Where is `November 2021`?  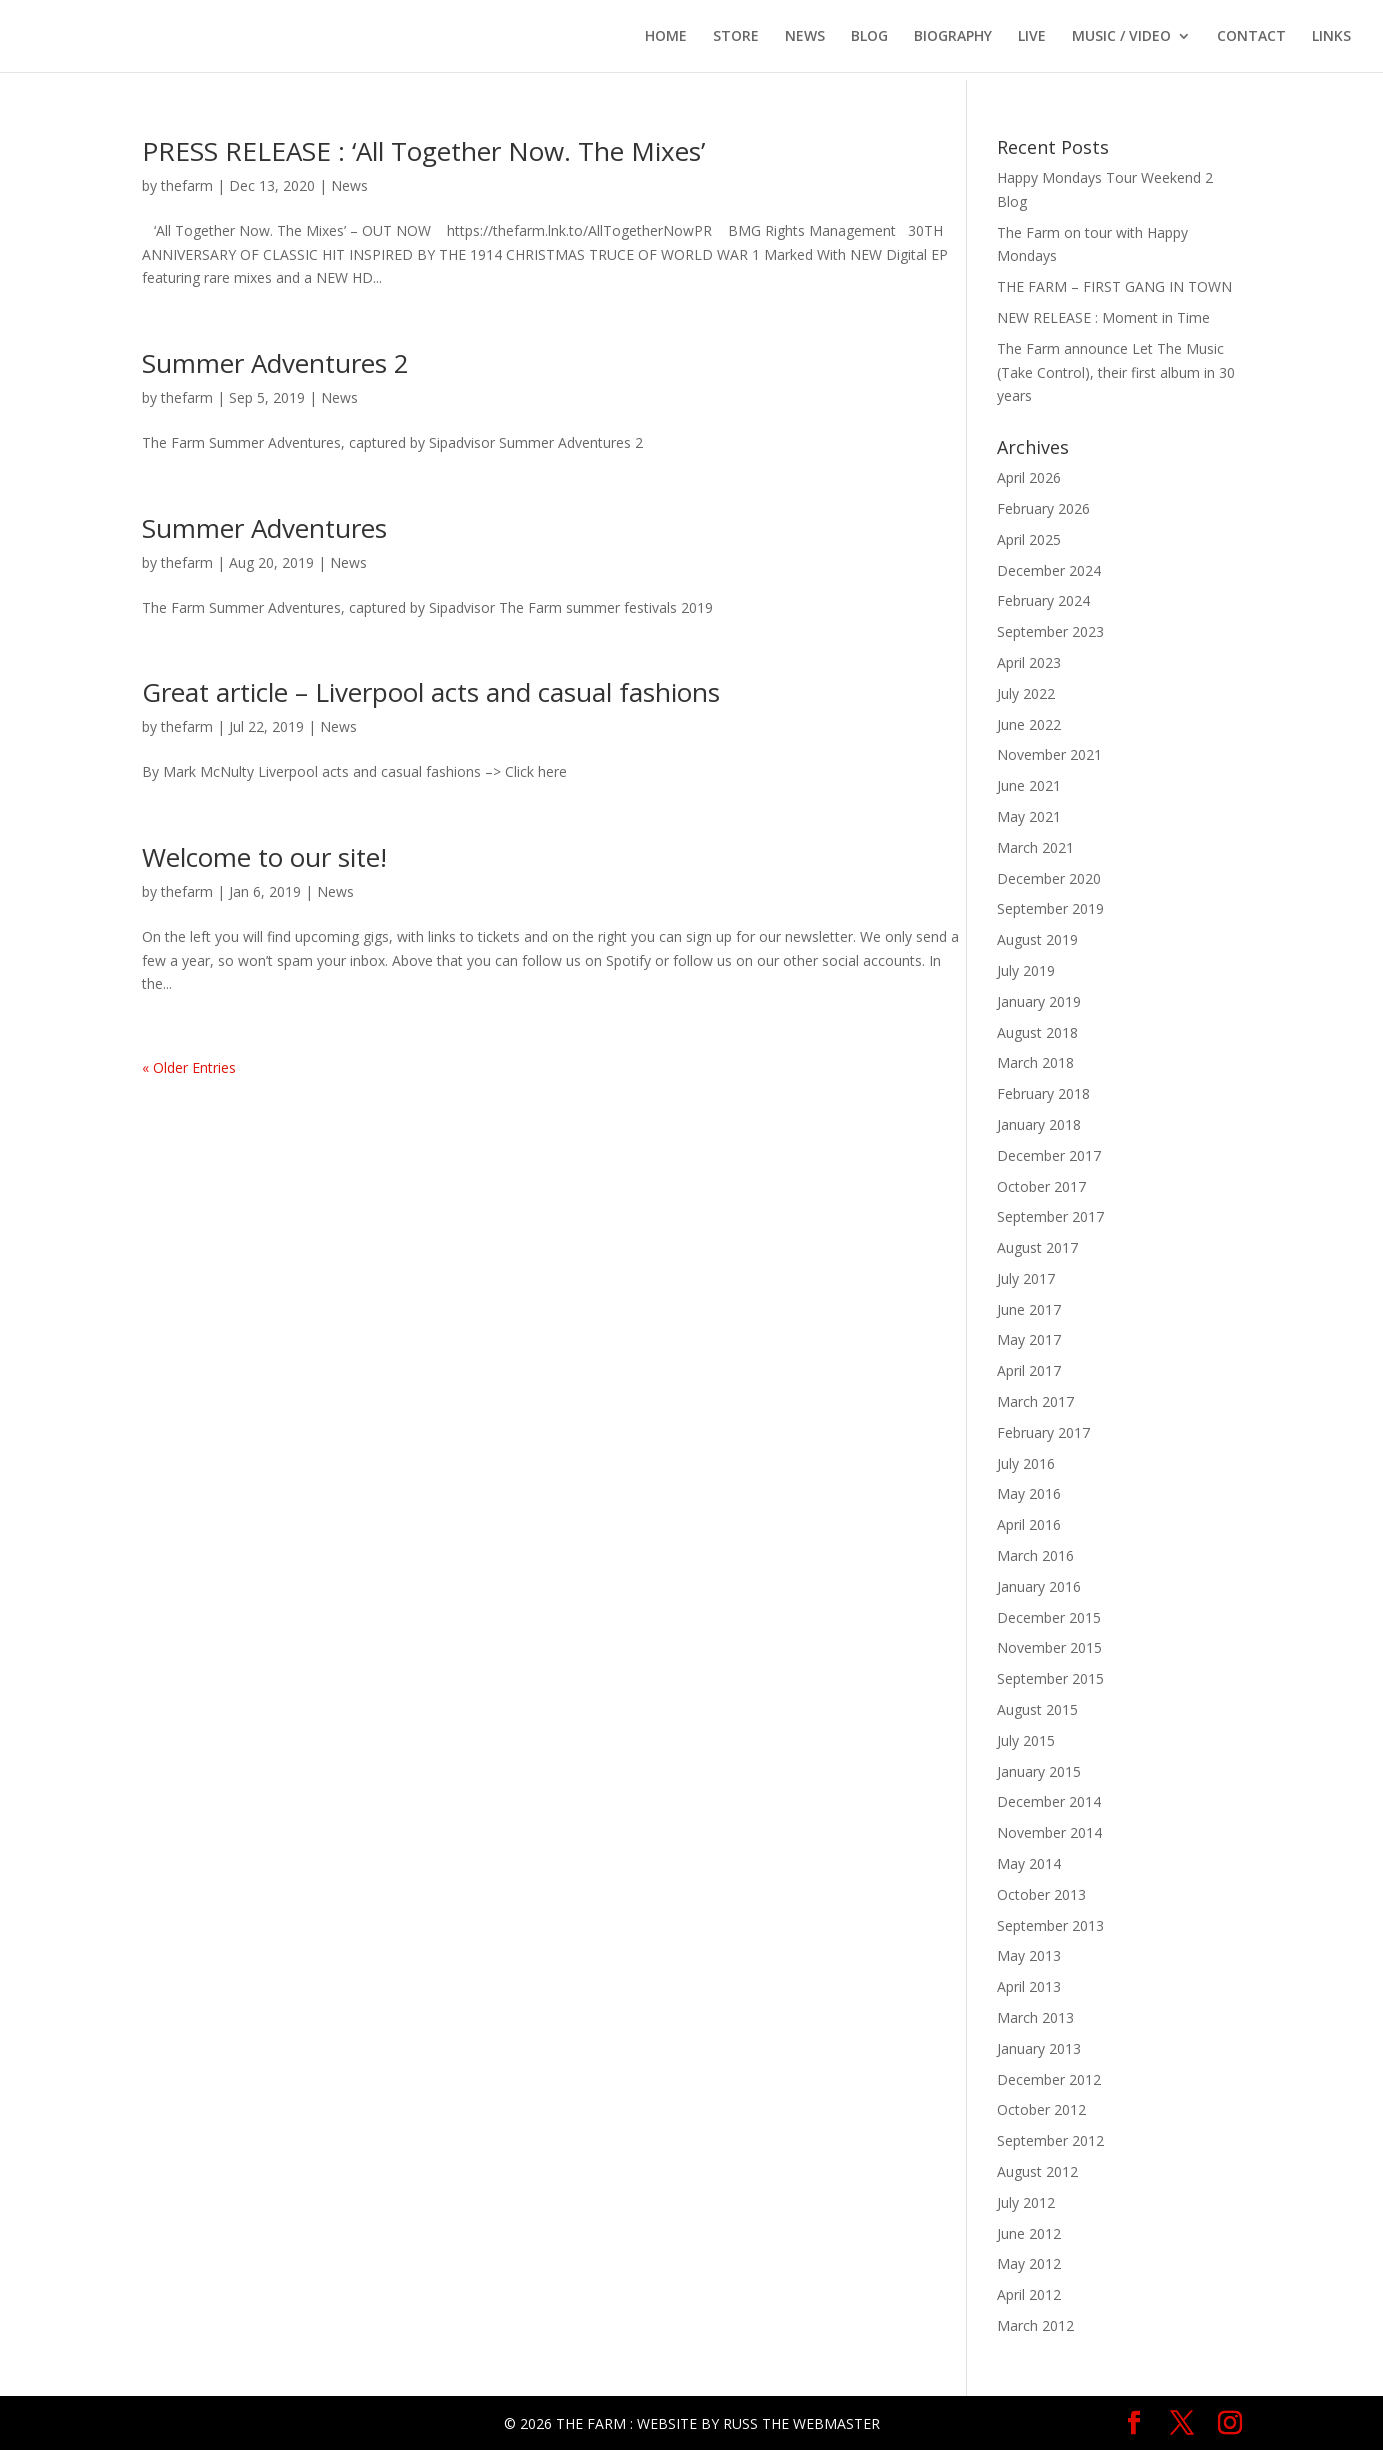 November 2021 is located at coordinates (1049, 754).